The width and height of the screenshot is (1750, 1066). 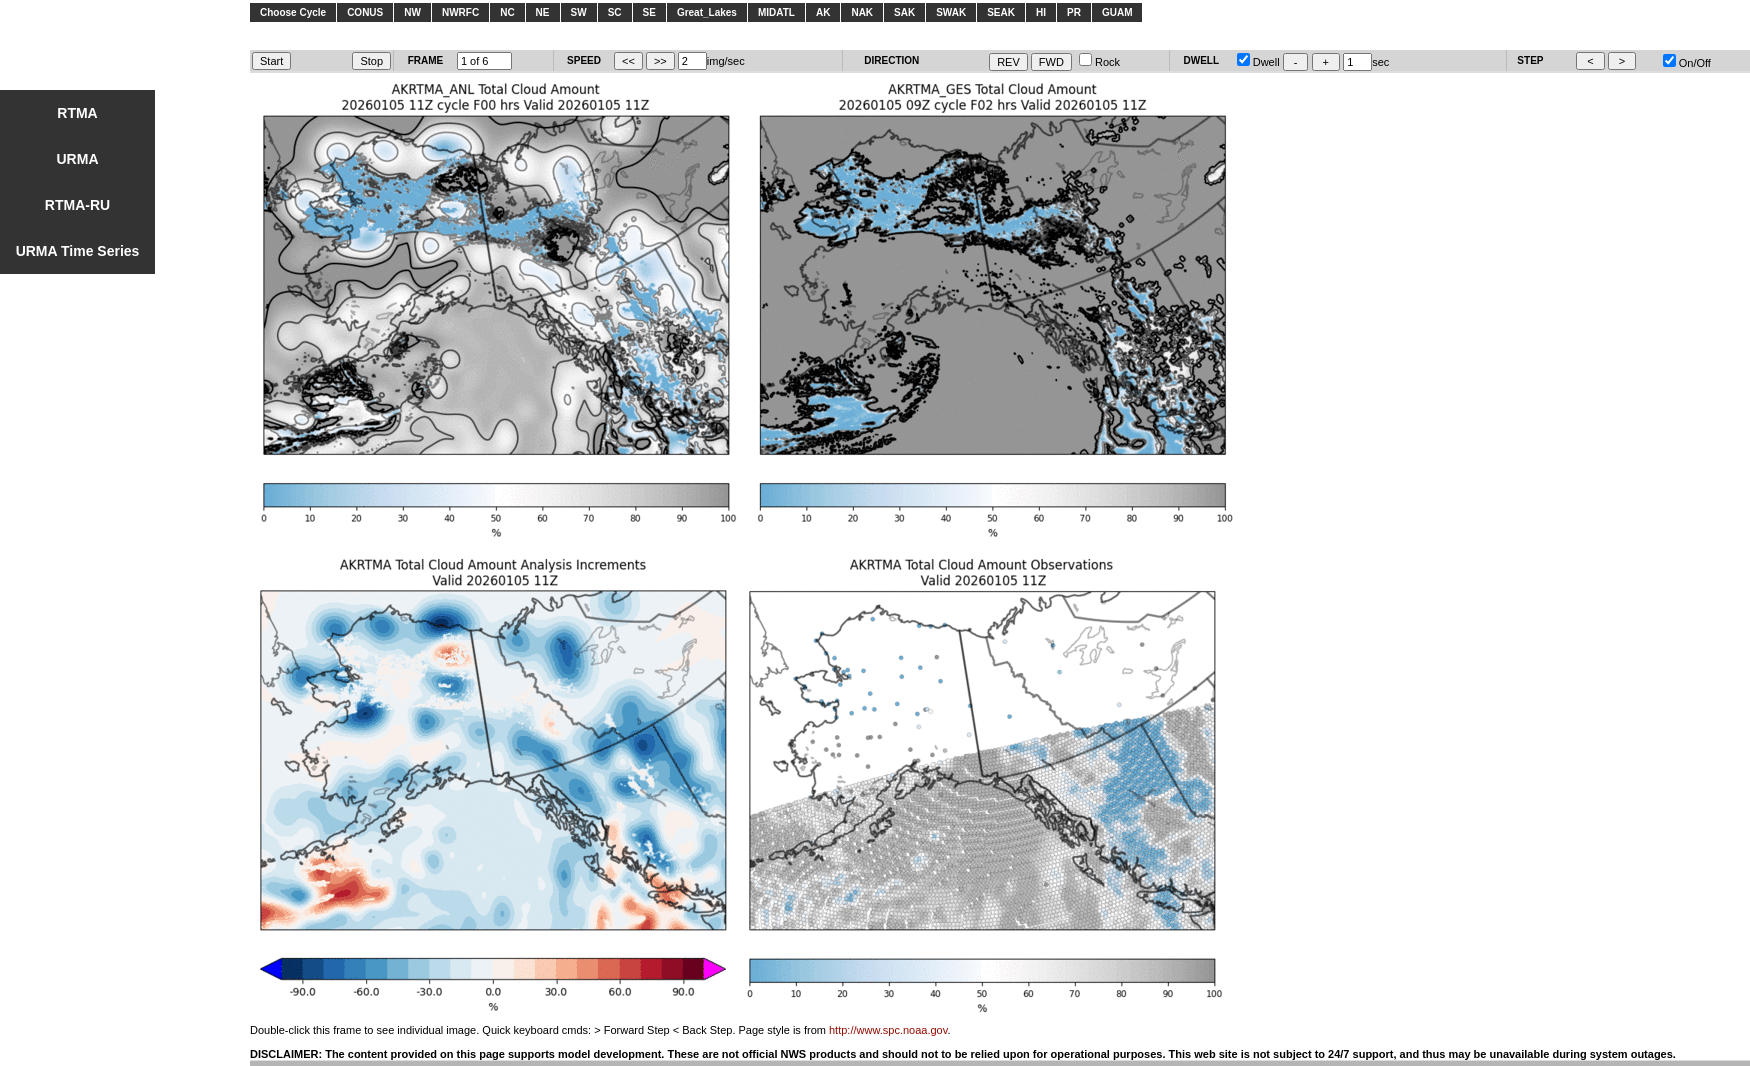 I want to click on HI, so click(x=1041, y=12).